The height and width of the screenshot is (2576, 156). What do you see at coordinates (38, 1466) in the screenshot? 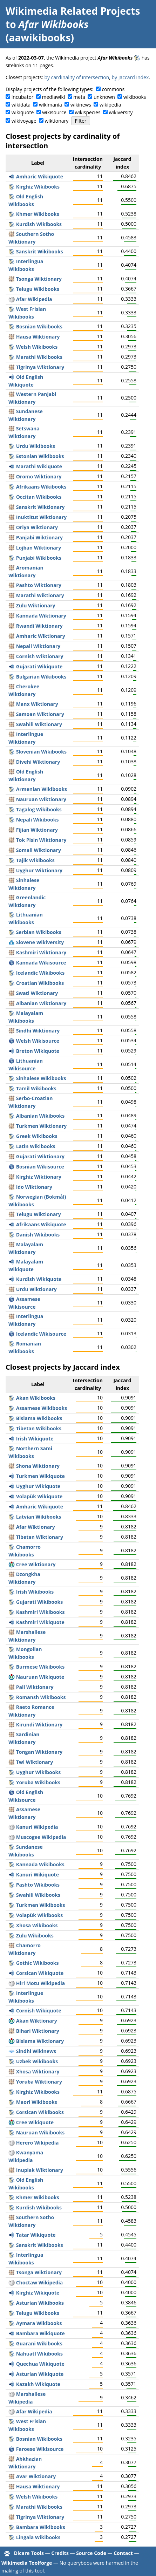
I see `Shona Wiktionary` at bounding box center [38, 1466].